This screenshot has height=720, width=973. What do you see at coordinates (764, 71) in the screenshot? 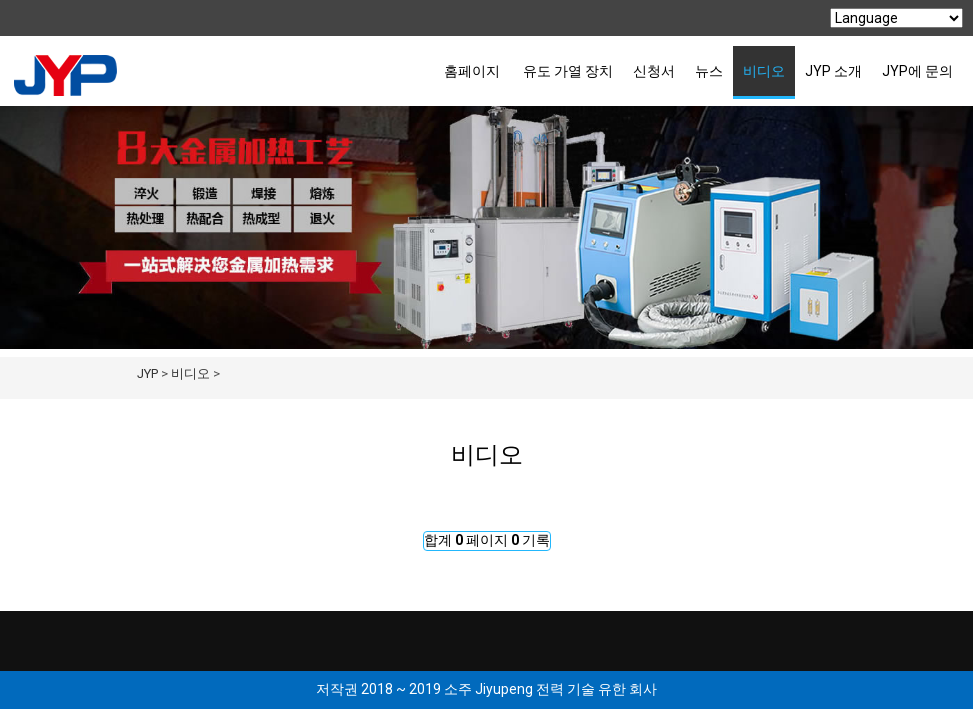
I see `비디오` at bounding box center [764, 71].